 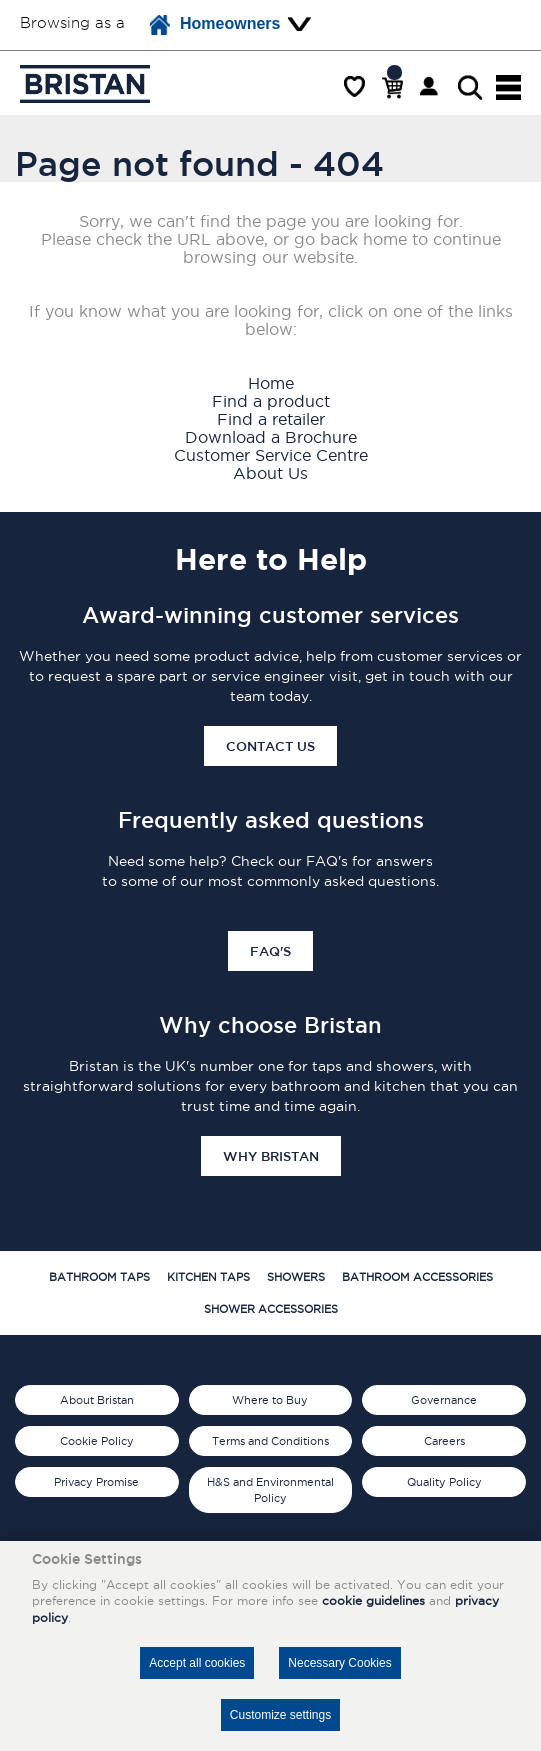 What do you see at coordinates (215, 25) in the screenshot?
I see `Homeowners` at bounding box center [215, 25].